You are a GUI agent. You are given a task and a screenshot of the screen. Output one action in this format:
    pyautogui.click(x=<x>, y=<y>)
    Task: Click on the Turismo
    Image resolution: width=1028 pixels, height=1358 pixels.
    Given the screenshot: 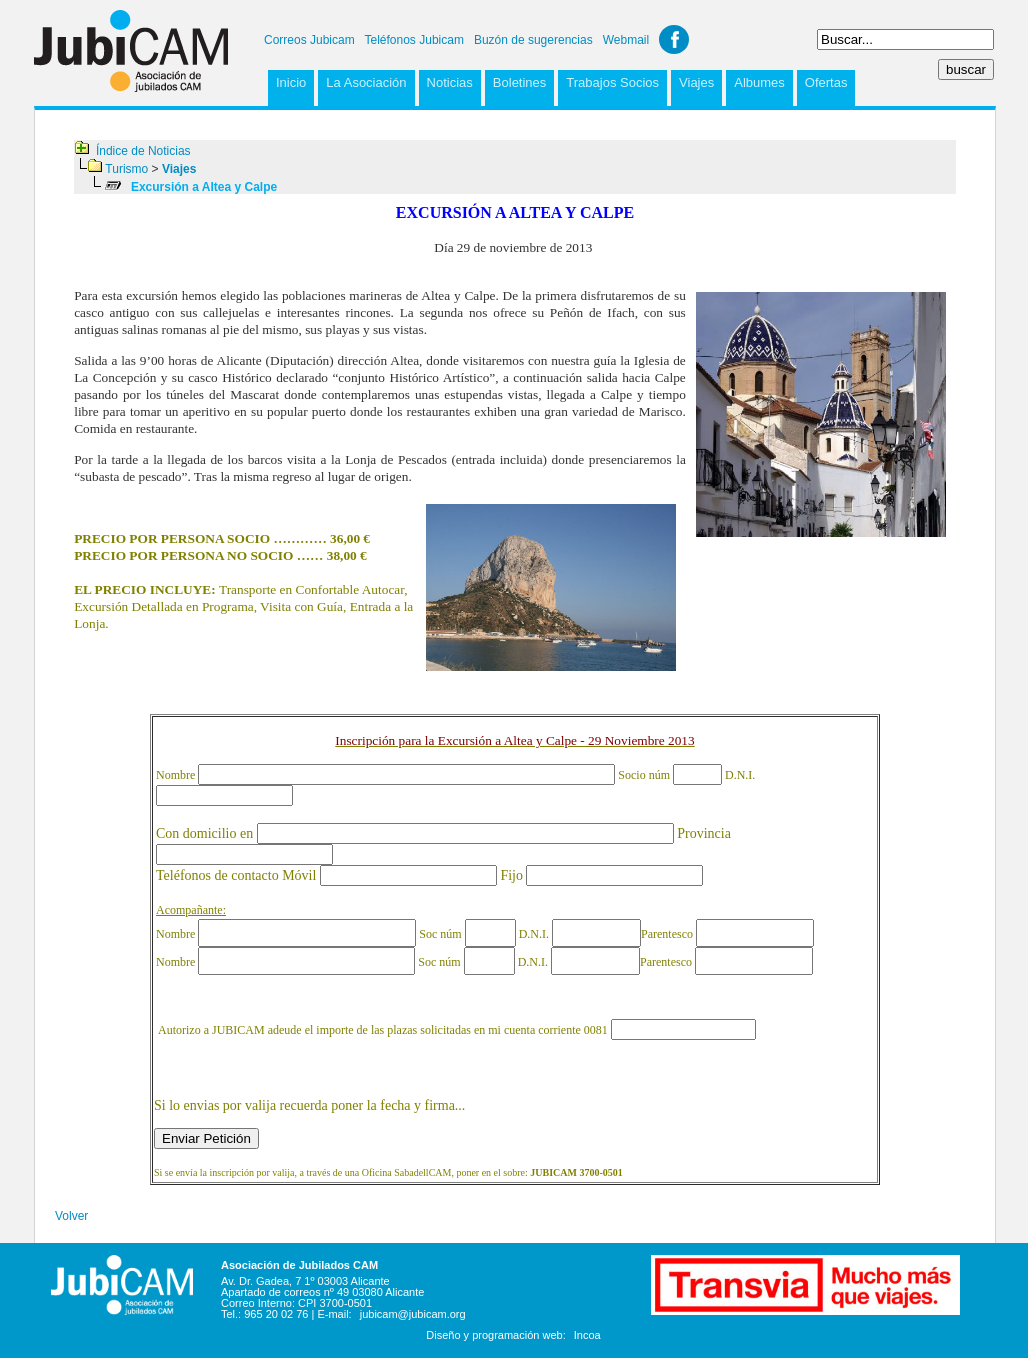 What is the action you would take?
    pyautogui.click(x=126, y=169)
    